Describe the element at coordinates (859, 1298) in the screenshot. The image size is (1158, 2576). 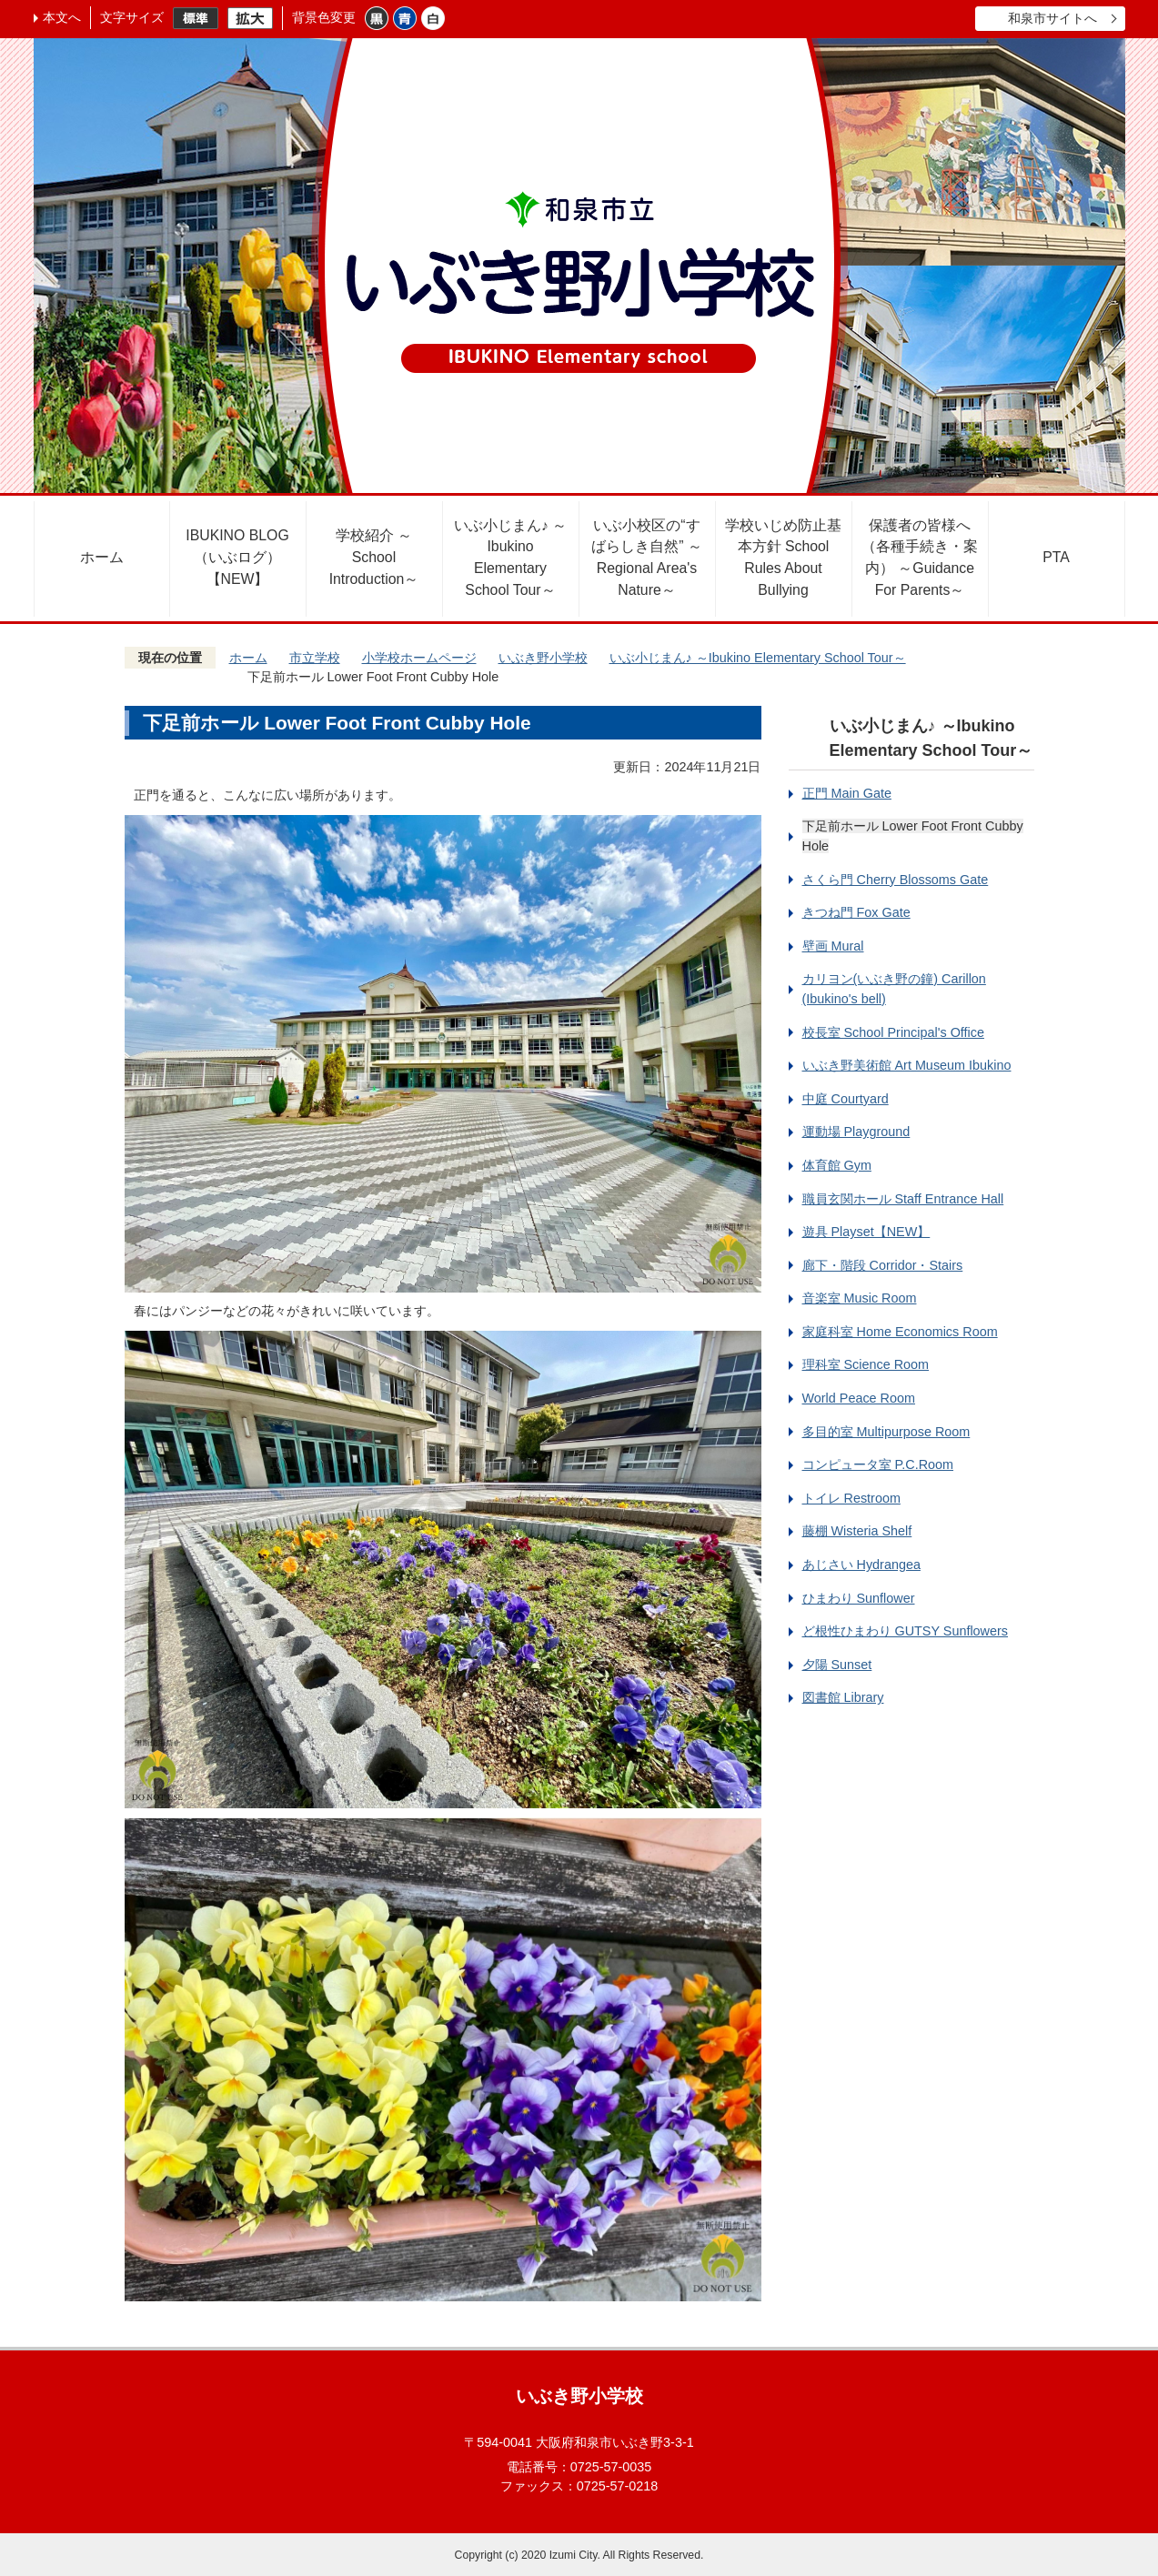
I see `音楽室 Music Room` at that location.